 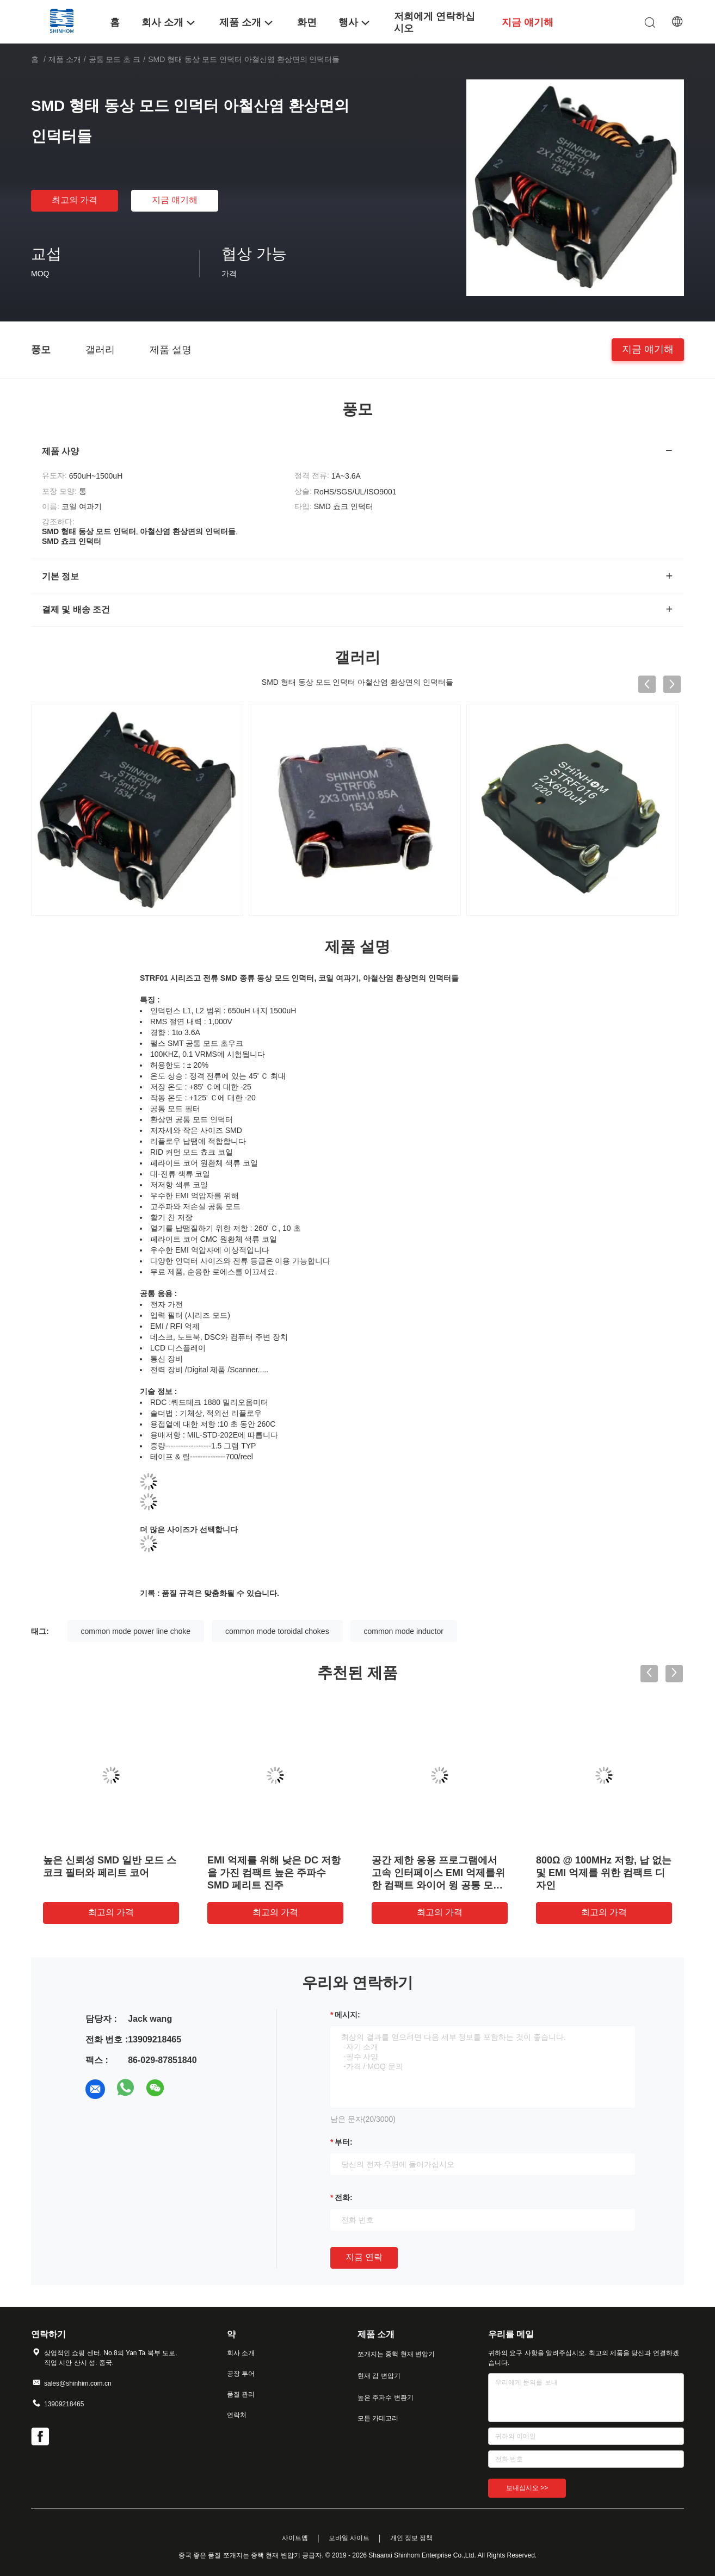 What do you see at coordinates (74, 200) in the screenshot?
I see `최고의 가격` at bounding box center [74, 200].